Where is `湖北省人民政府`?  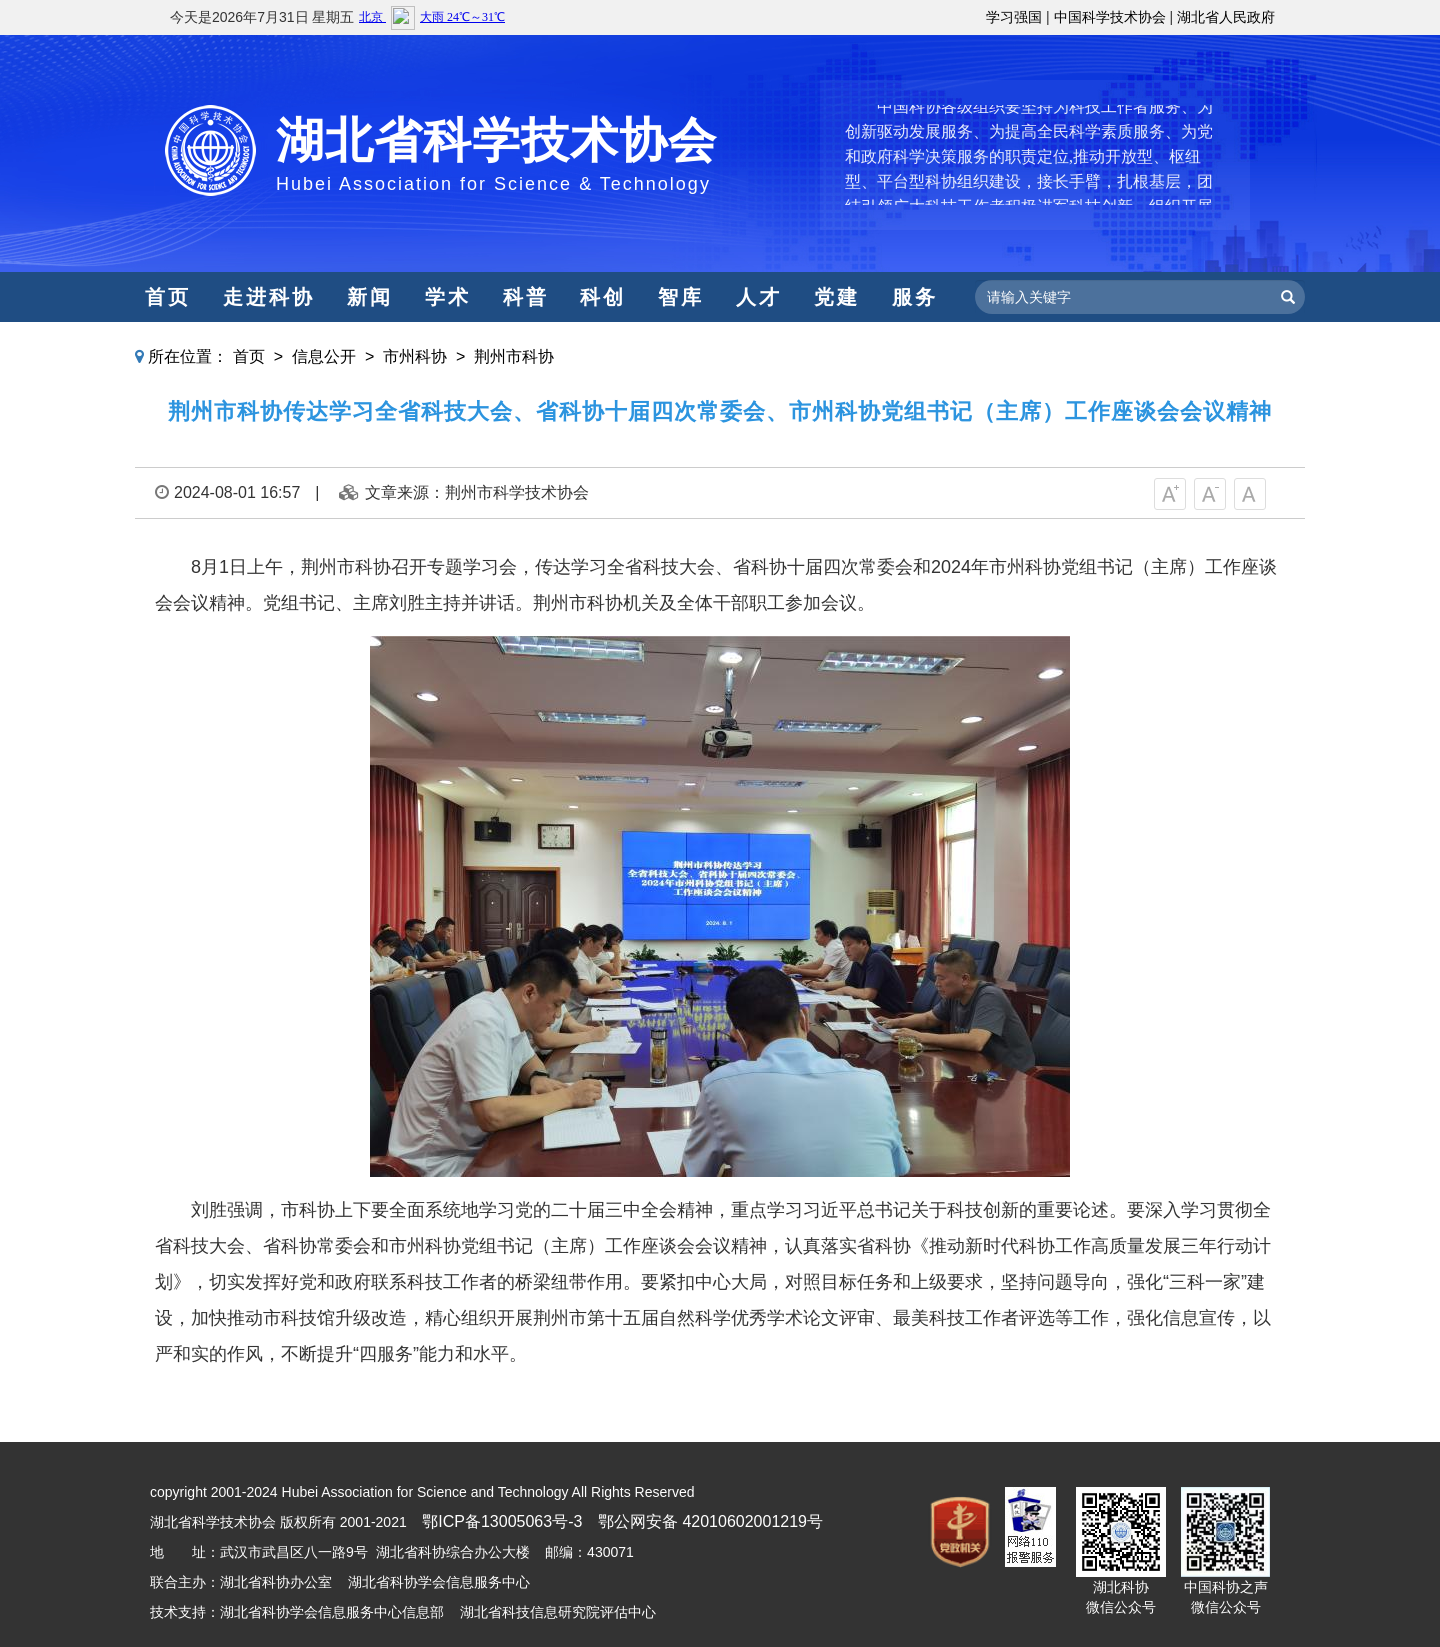 湖北省人民政府 is located at coordinates (1226, 17).